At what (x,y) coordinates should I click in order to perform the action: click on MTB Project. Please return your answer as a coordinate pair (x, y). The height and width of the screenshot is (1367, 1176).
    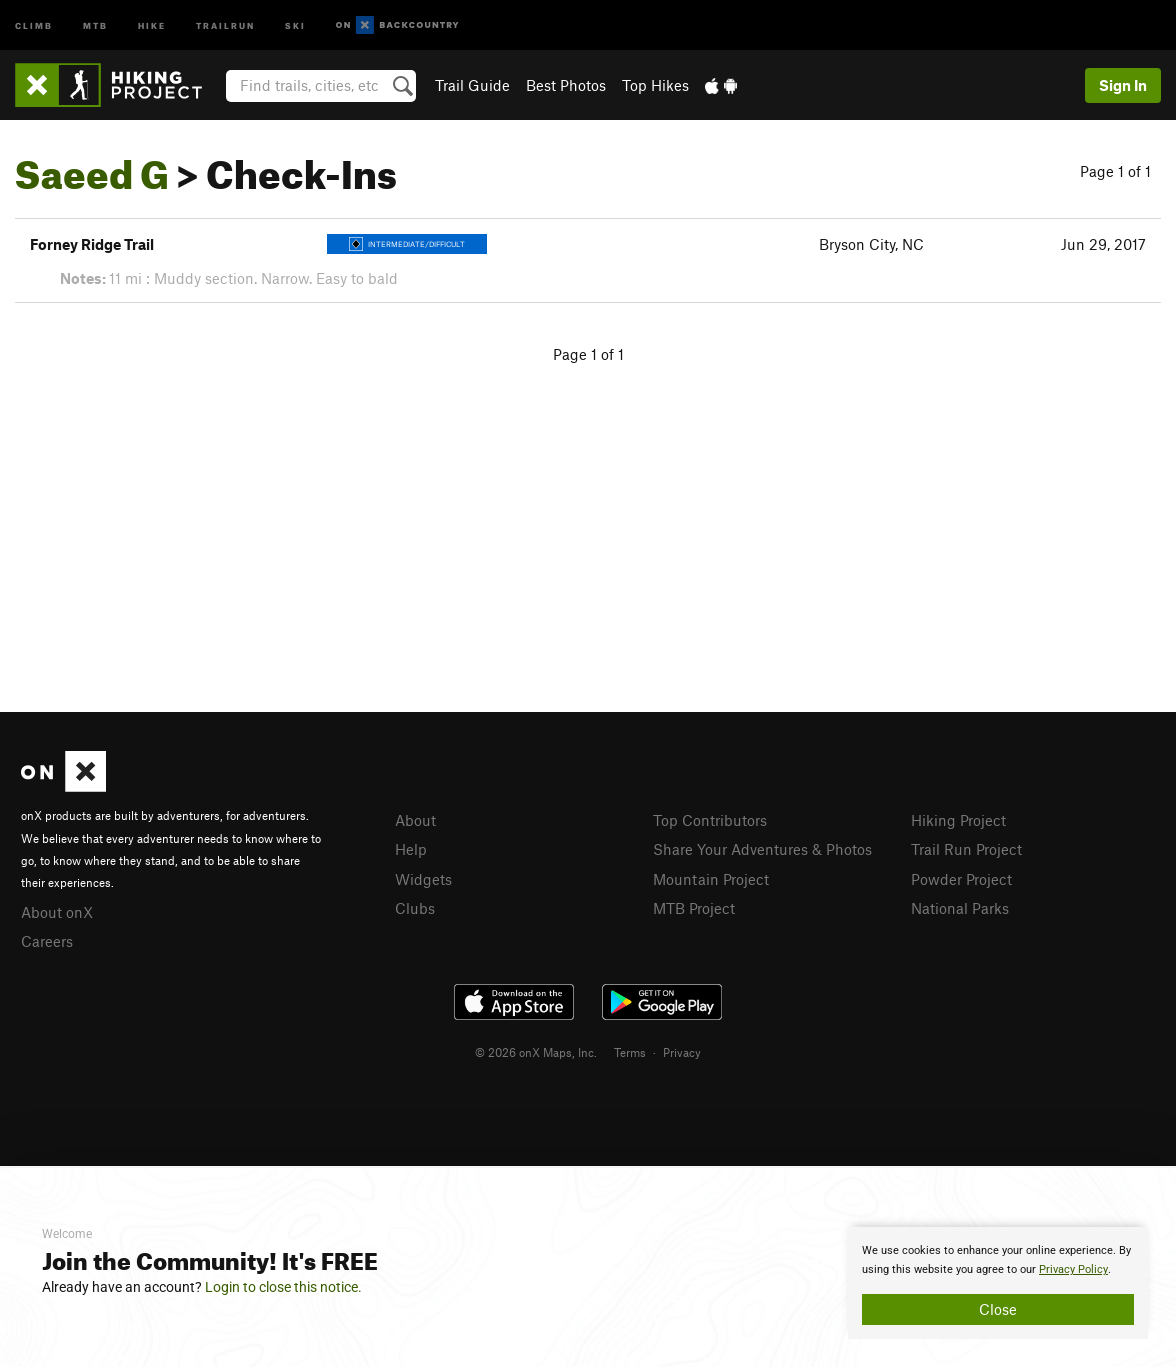
    Looking at the image, I should click on (694, 908).